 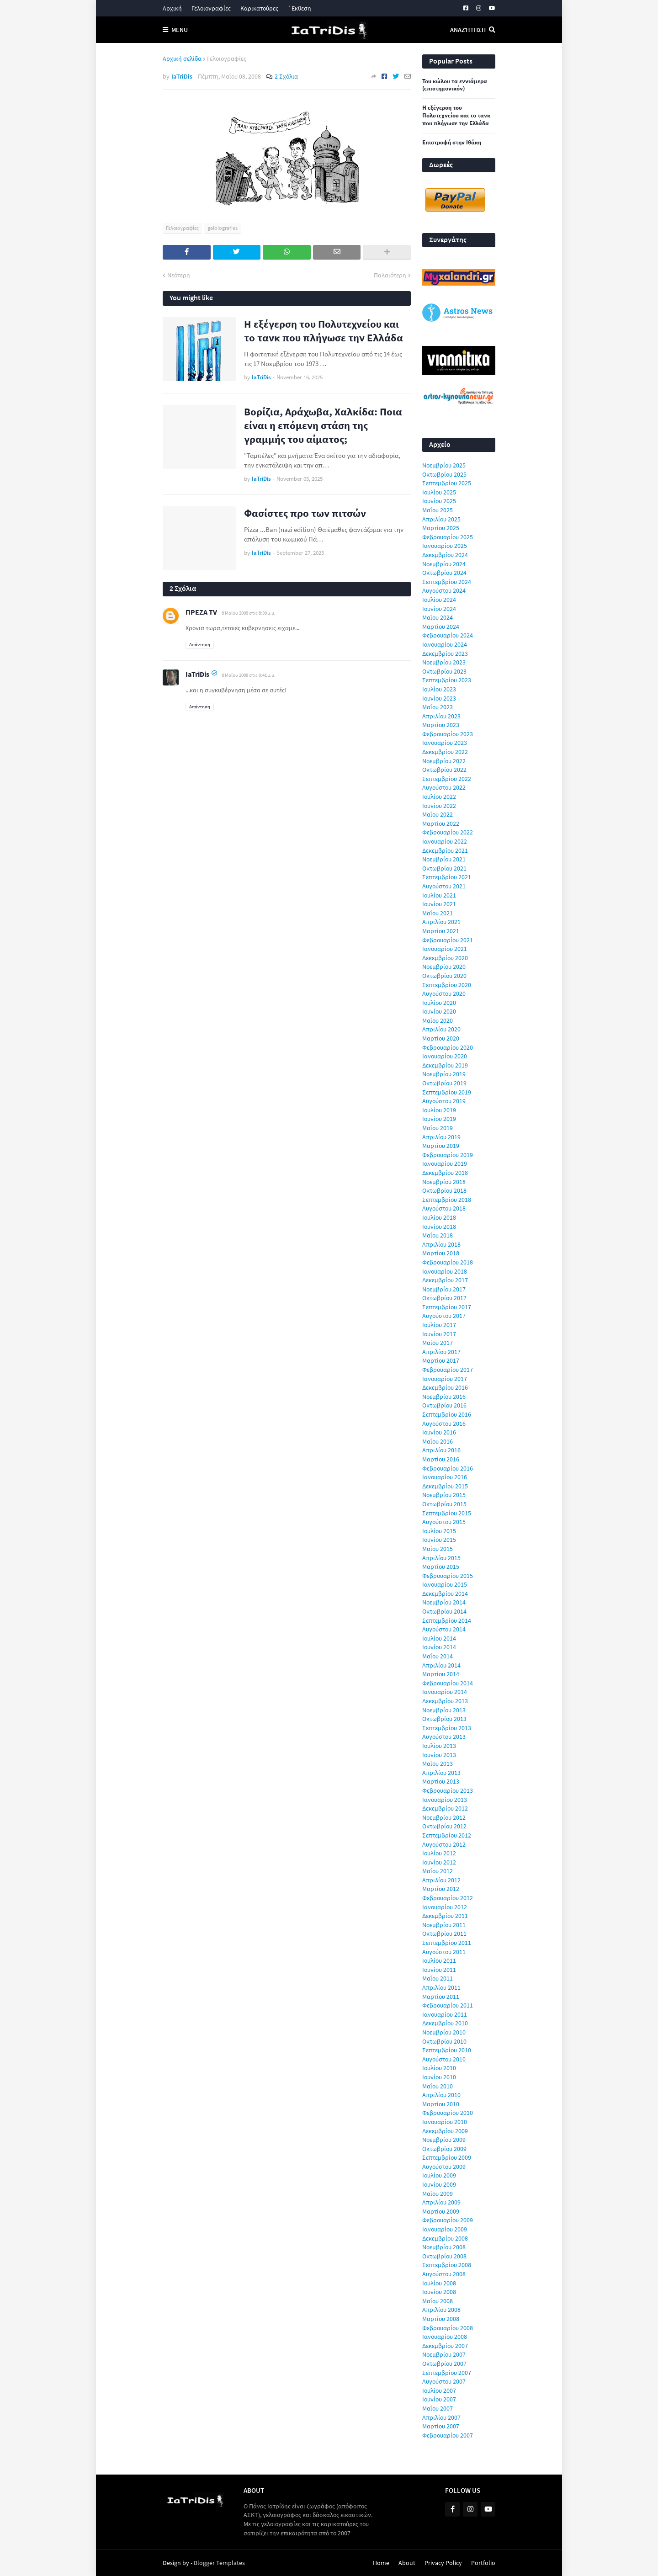 I want to click on Μαρτίου 2025, so click(x=440, y=528).